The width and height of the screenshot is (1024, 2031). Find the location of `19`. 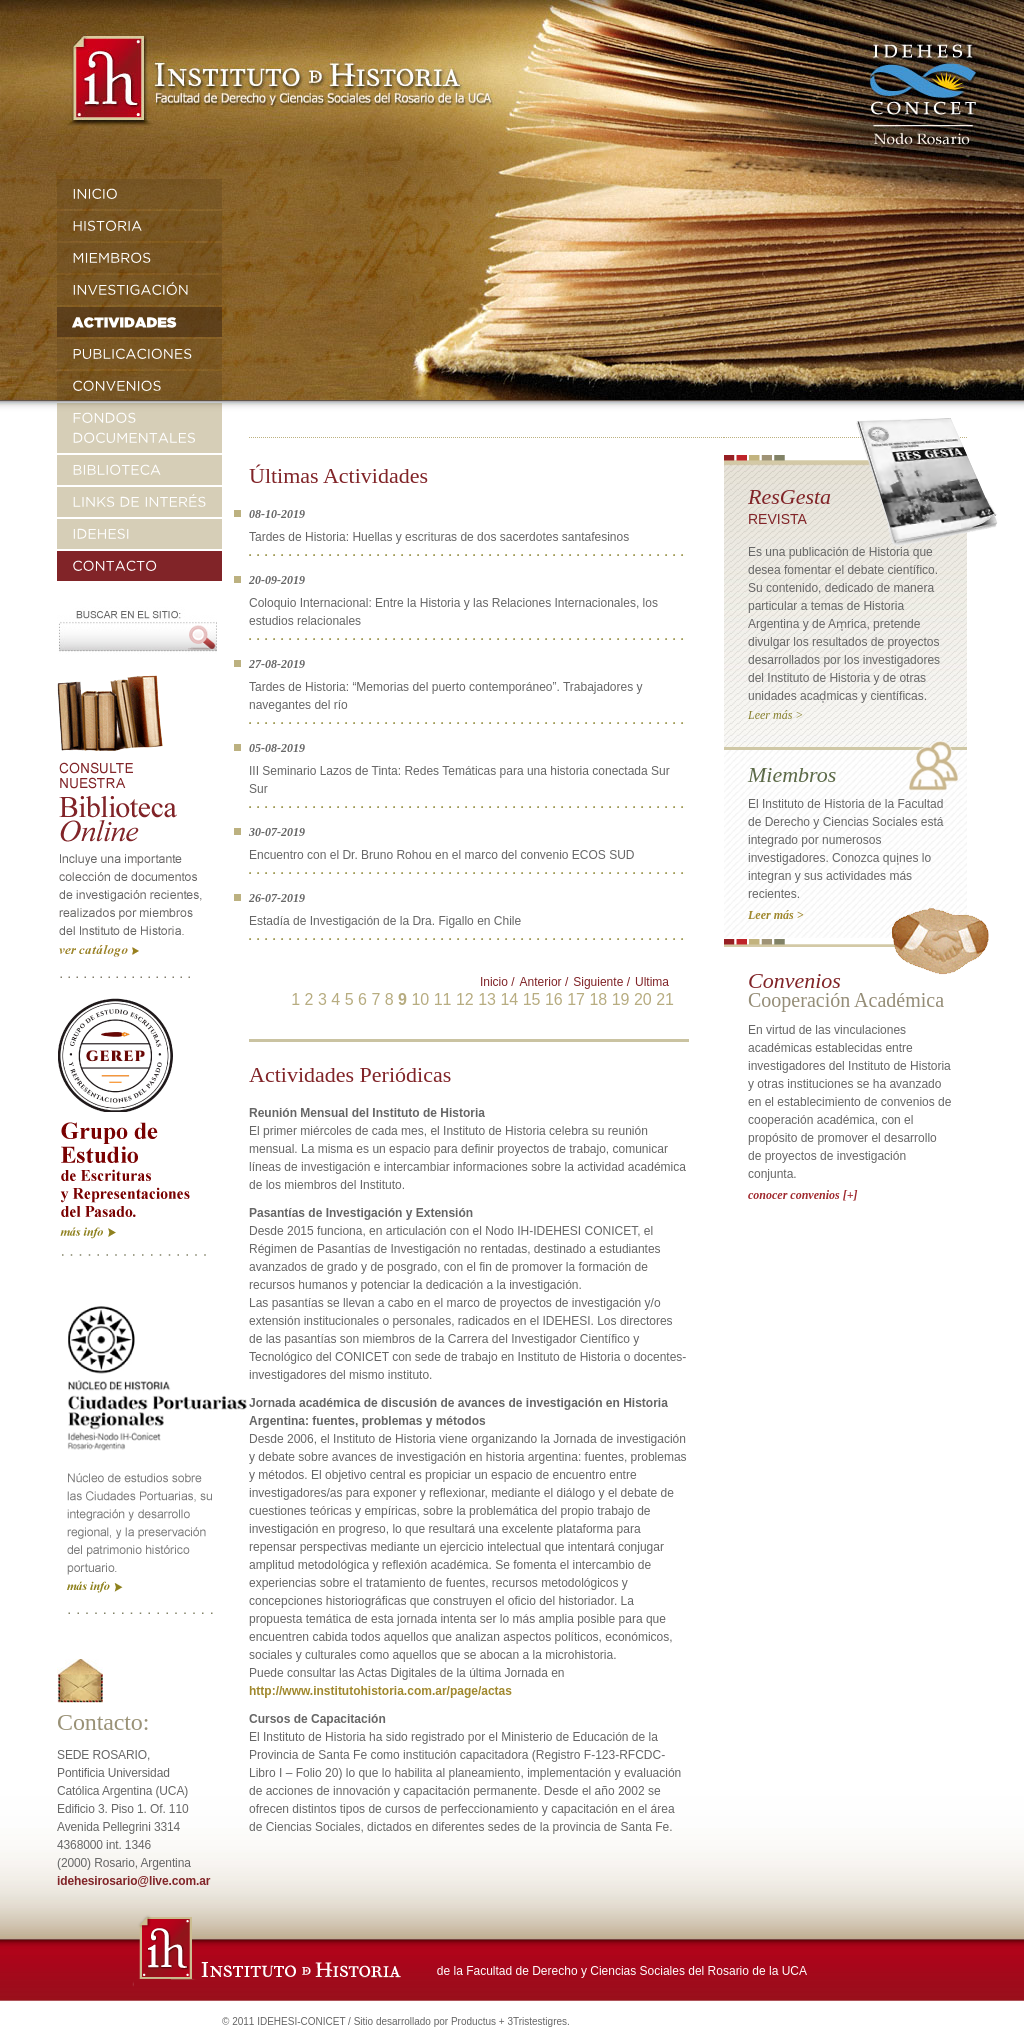

19 is located at coordinates (621, 999).